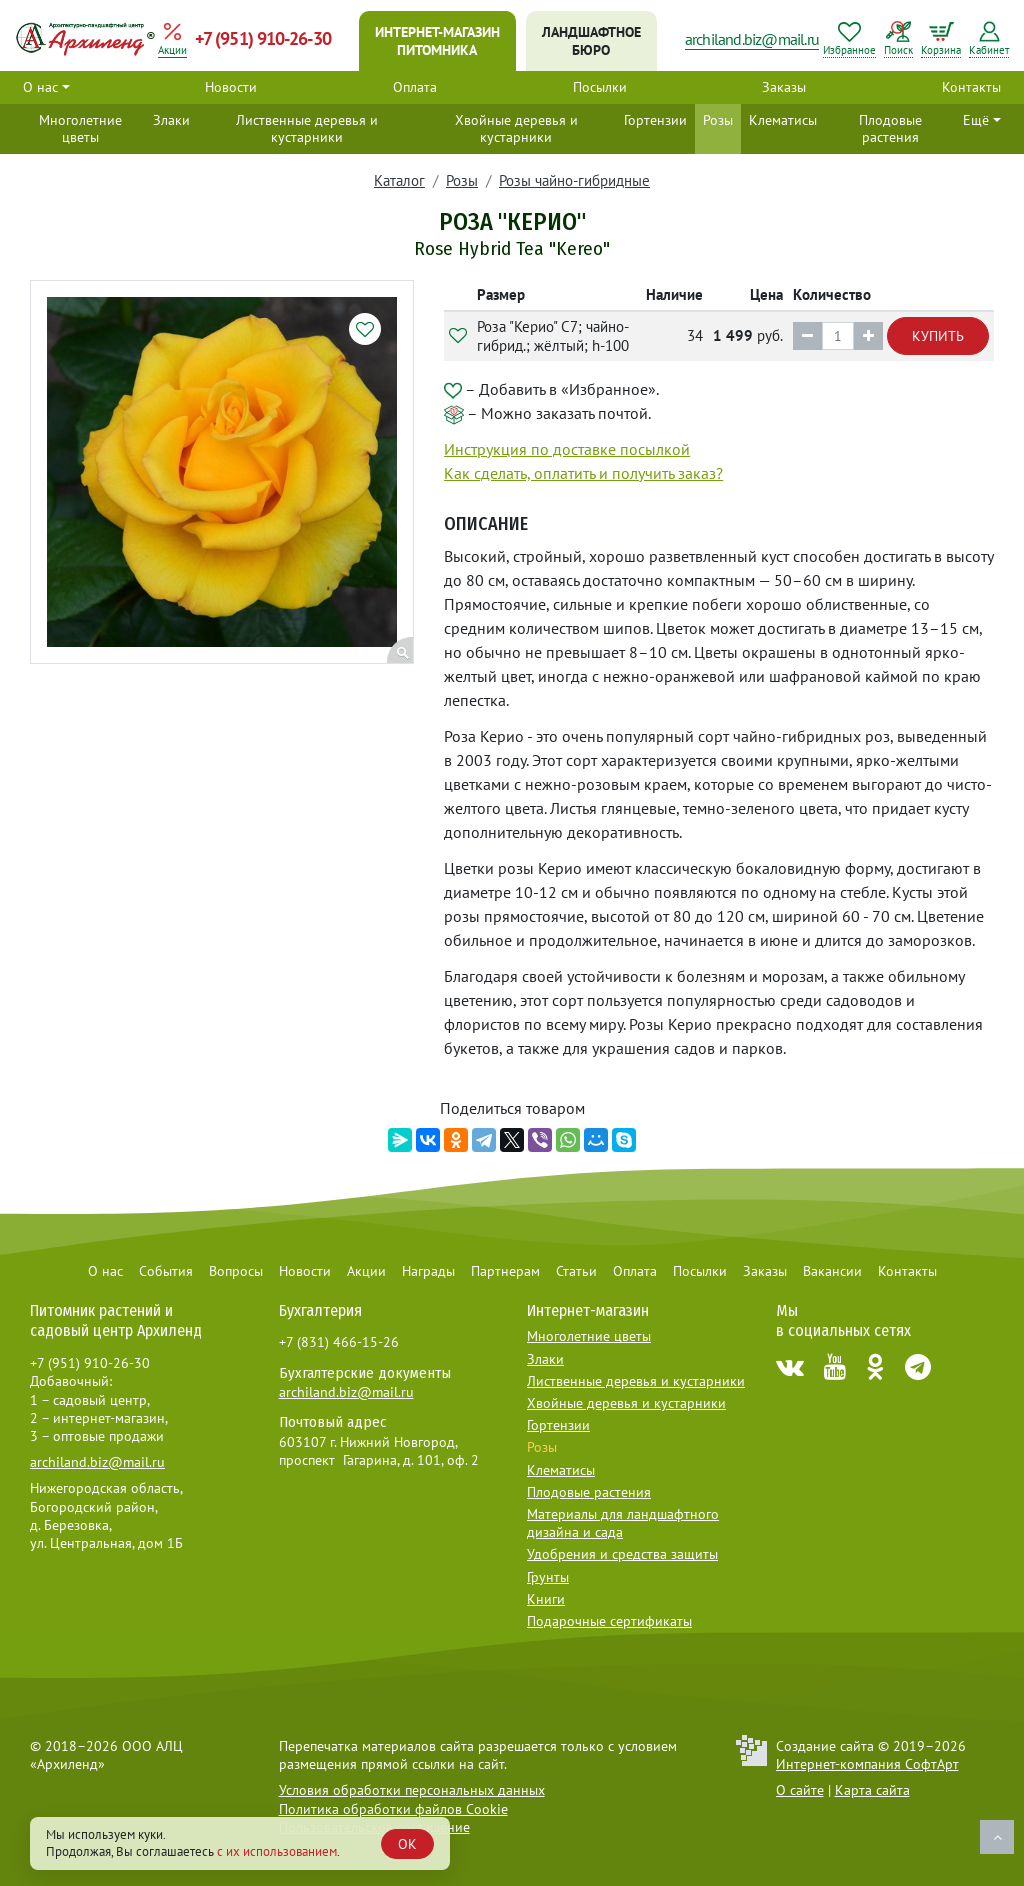 This screenshot has height=1886, width=1024. I want to click on Новости, so click(231, 87).